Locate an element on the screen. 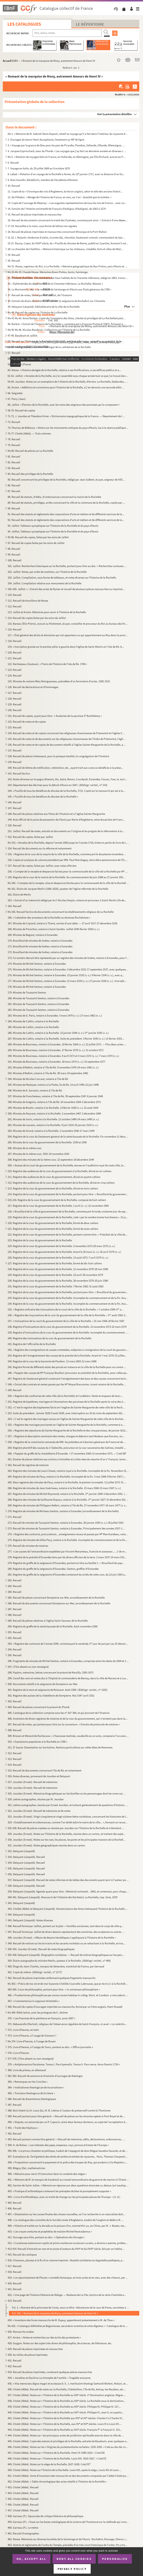  415. Recueil de cantiques is located at coordinates (22, 2254).